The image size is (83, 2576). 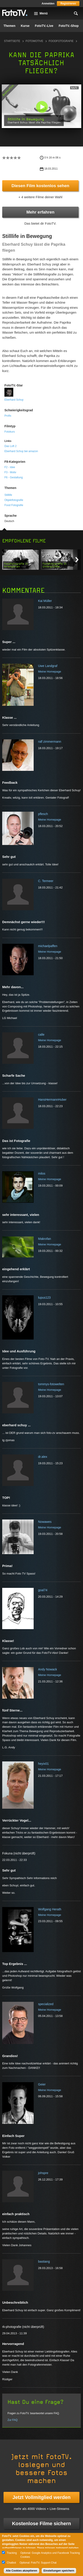 What do you see at coordinates (12, 41) in the screenshot?
I see `Startseite` at bounding box center [12, 41].